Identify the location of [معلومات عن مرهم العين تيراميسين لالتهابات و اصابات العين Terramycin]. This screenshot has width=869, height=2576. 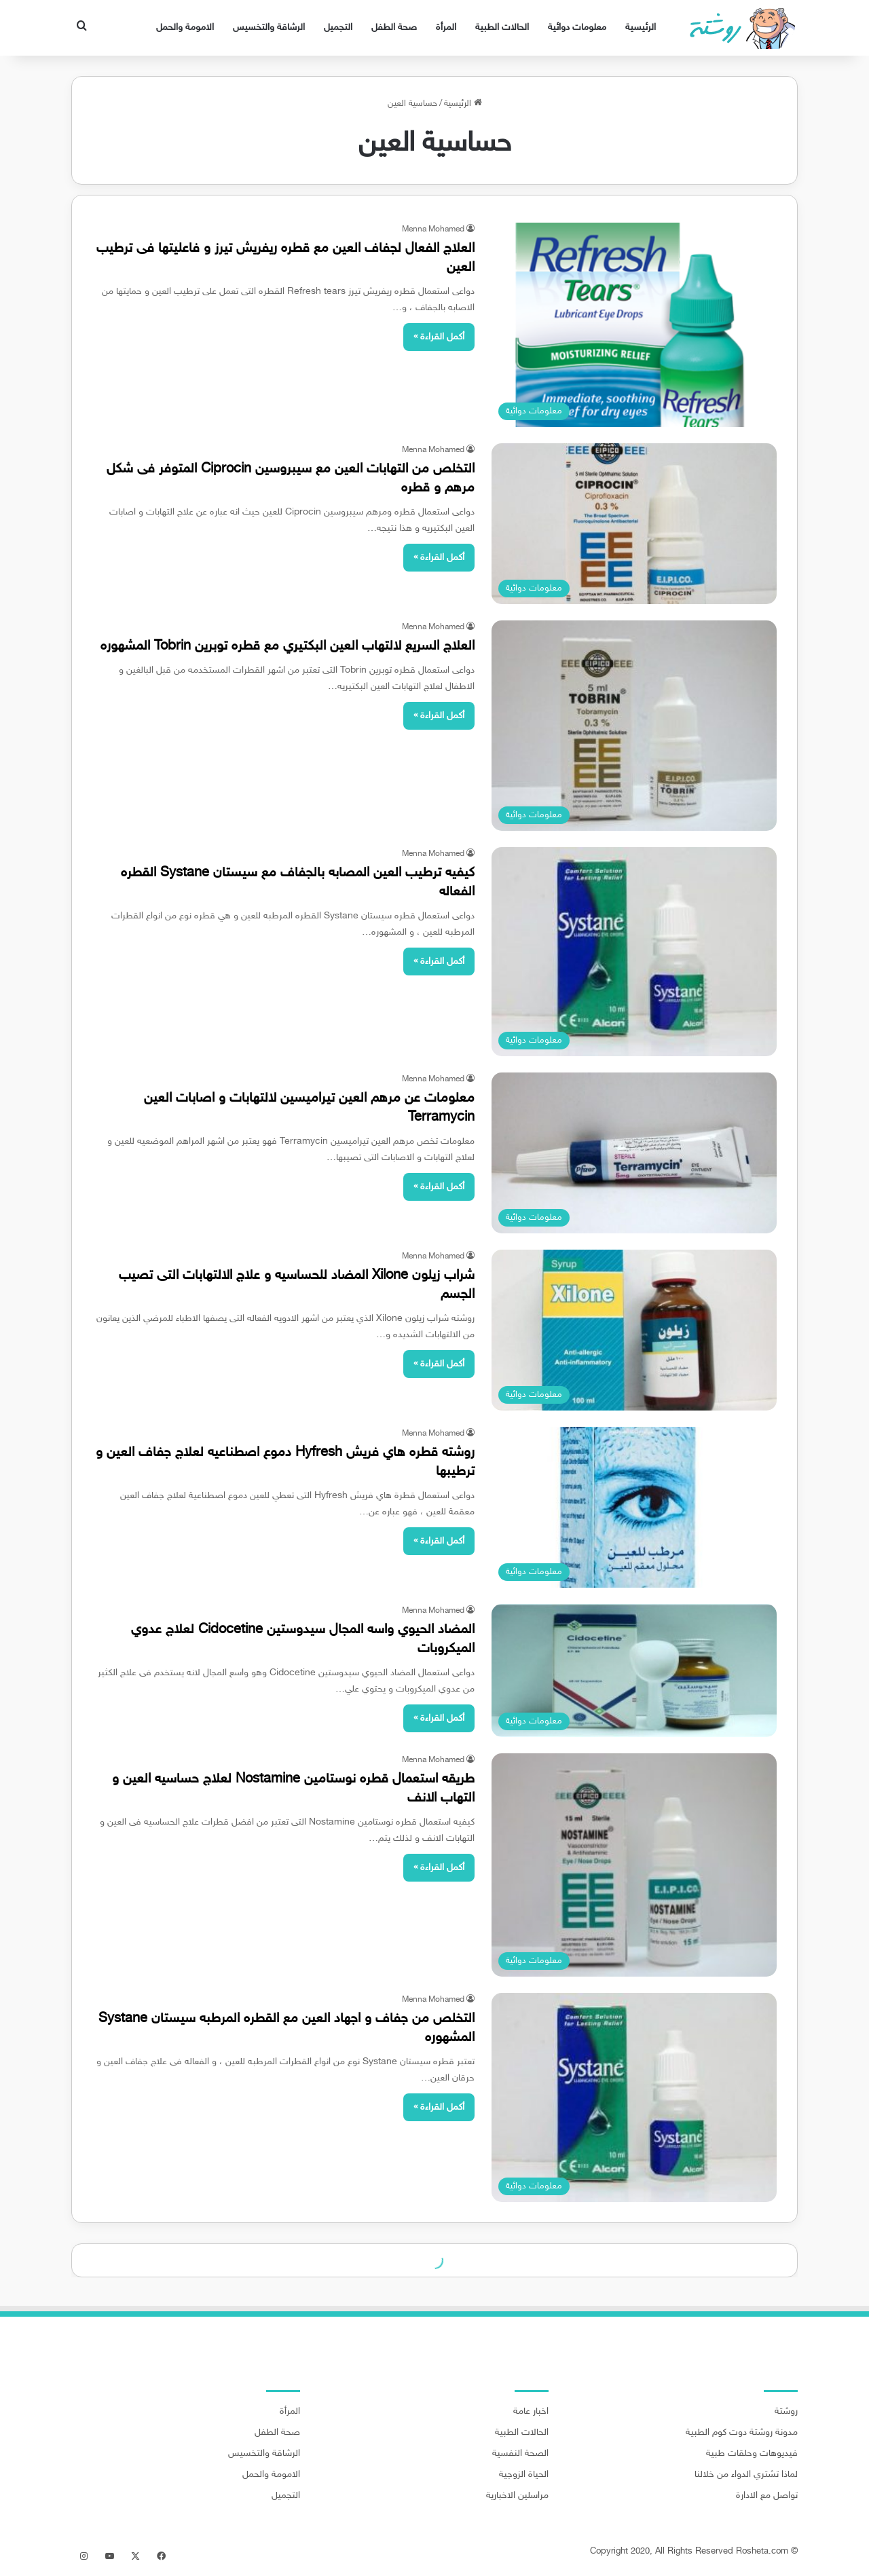
(634, 1152).